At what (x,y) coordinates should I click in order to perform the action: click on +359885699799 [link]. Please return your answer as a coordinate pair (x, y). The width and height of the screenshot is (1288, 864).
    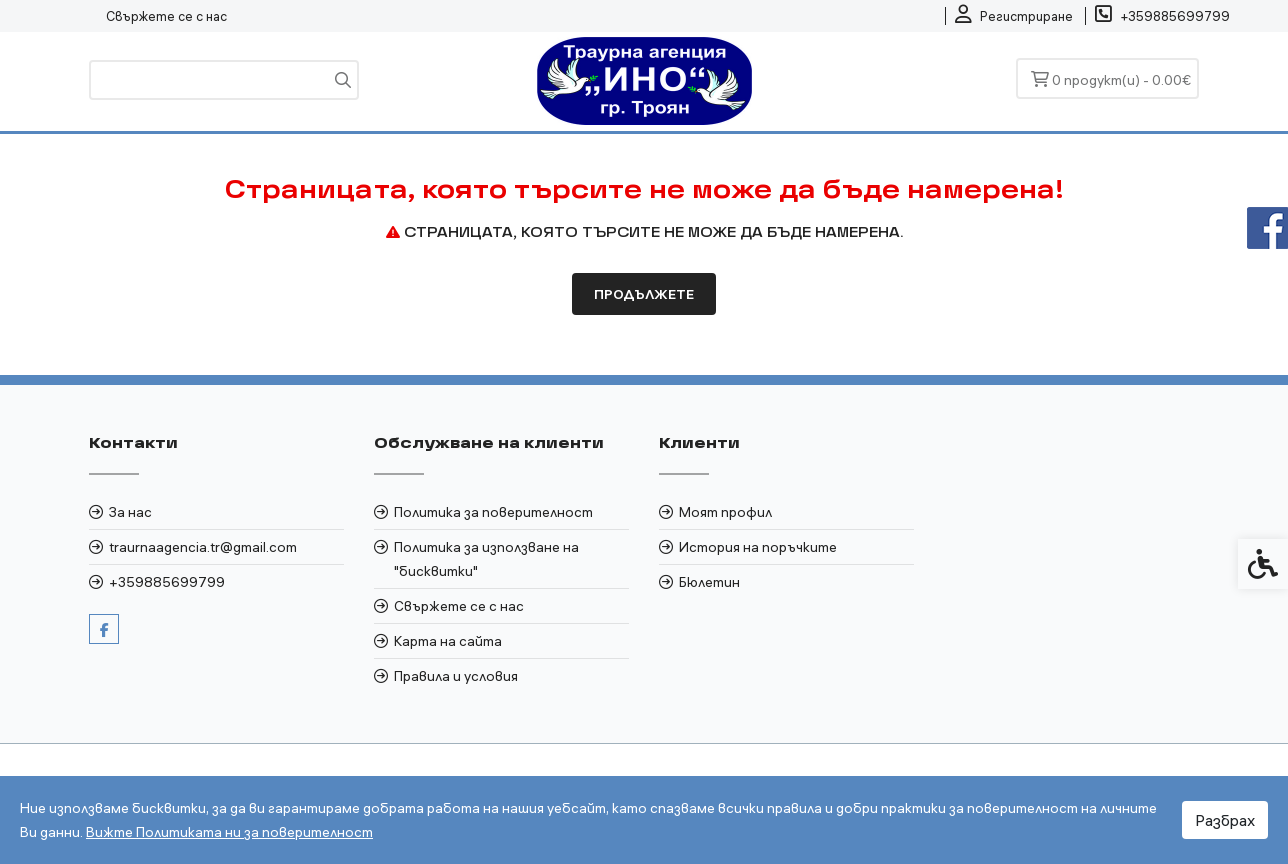
    Looking at the image, I should click on (167, 582).